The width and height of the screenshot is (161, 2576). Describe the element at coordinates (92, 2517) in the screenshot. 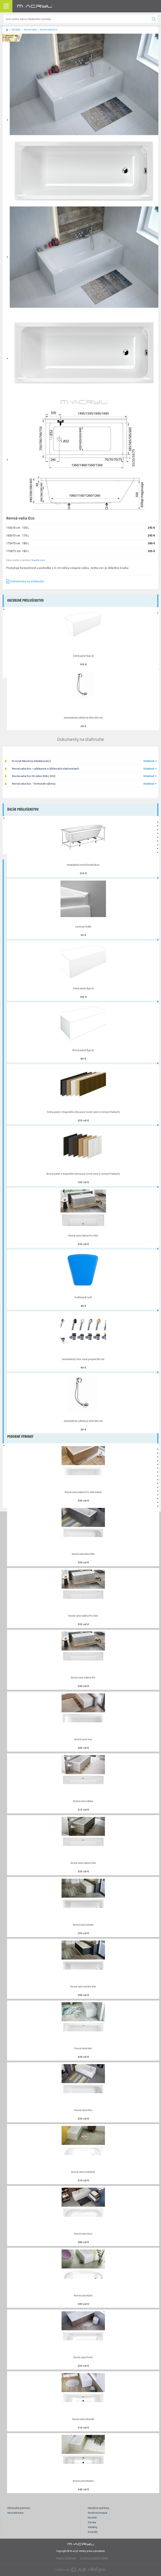

I see `Montáž` at that location.